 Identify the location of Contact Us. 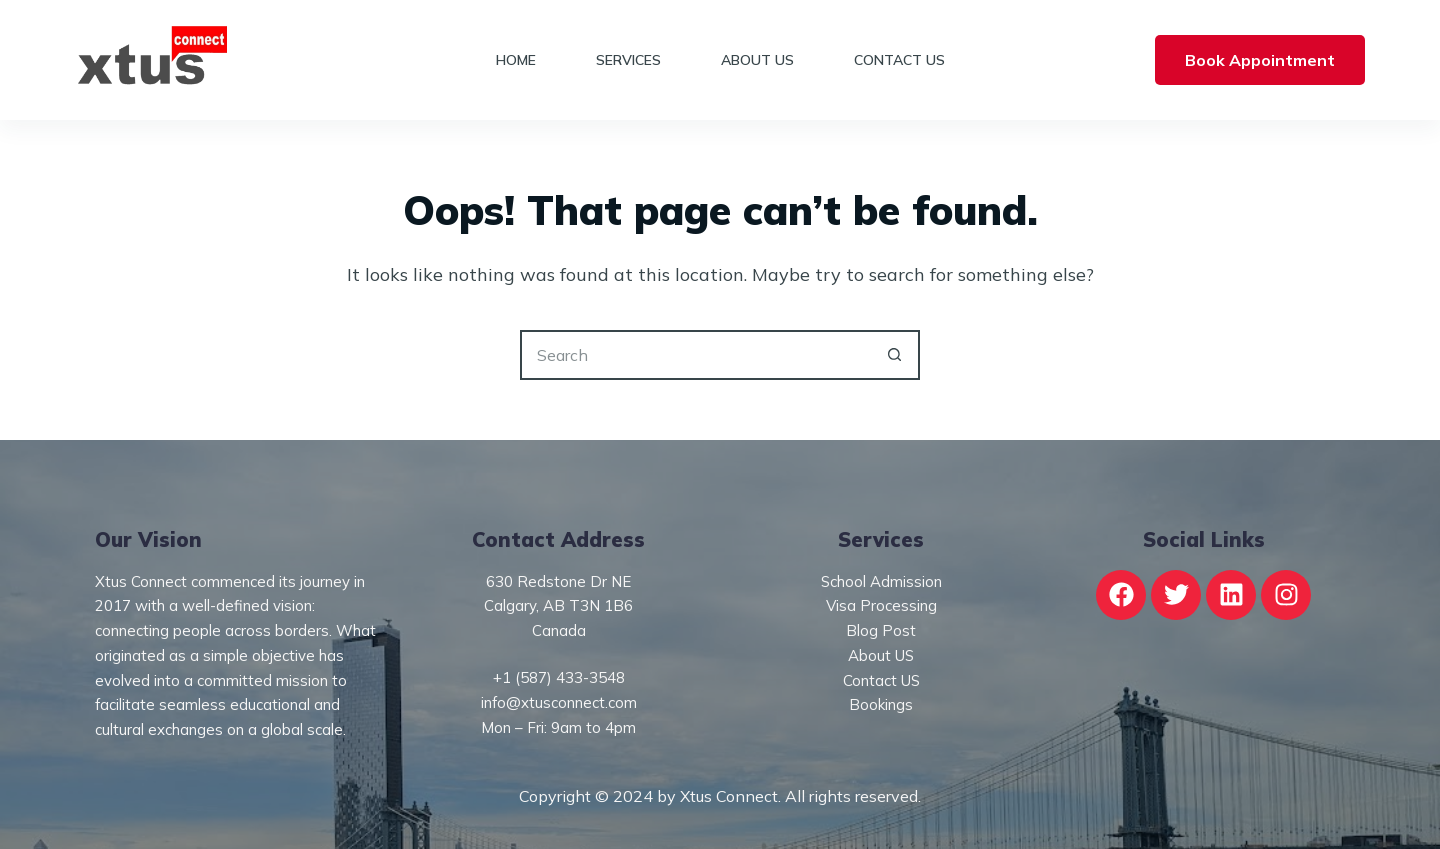
(899, 60).